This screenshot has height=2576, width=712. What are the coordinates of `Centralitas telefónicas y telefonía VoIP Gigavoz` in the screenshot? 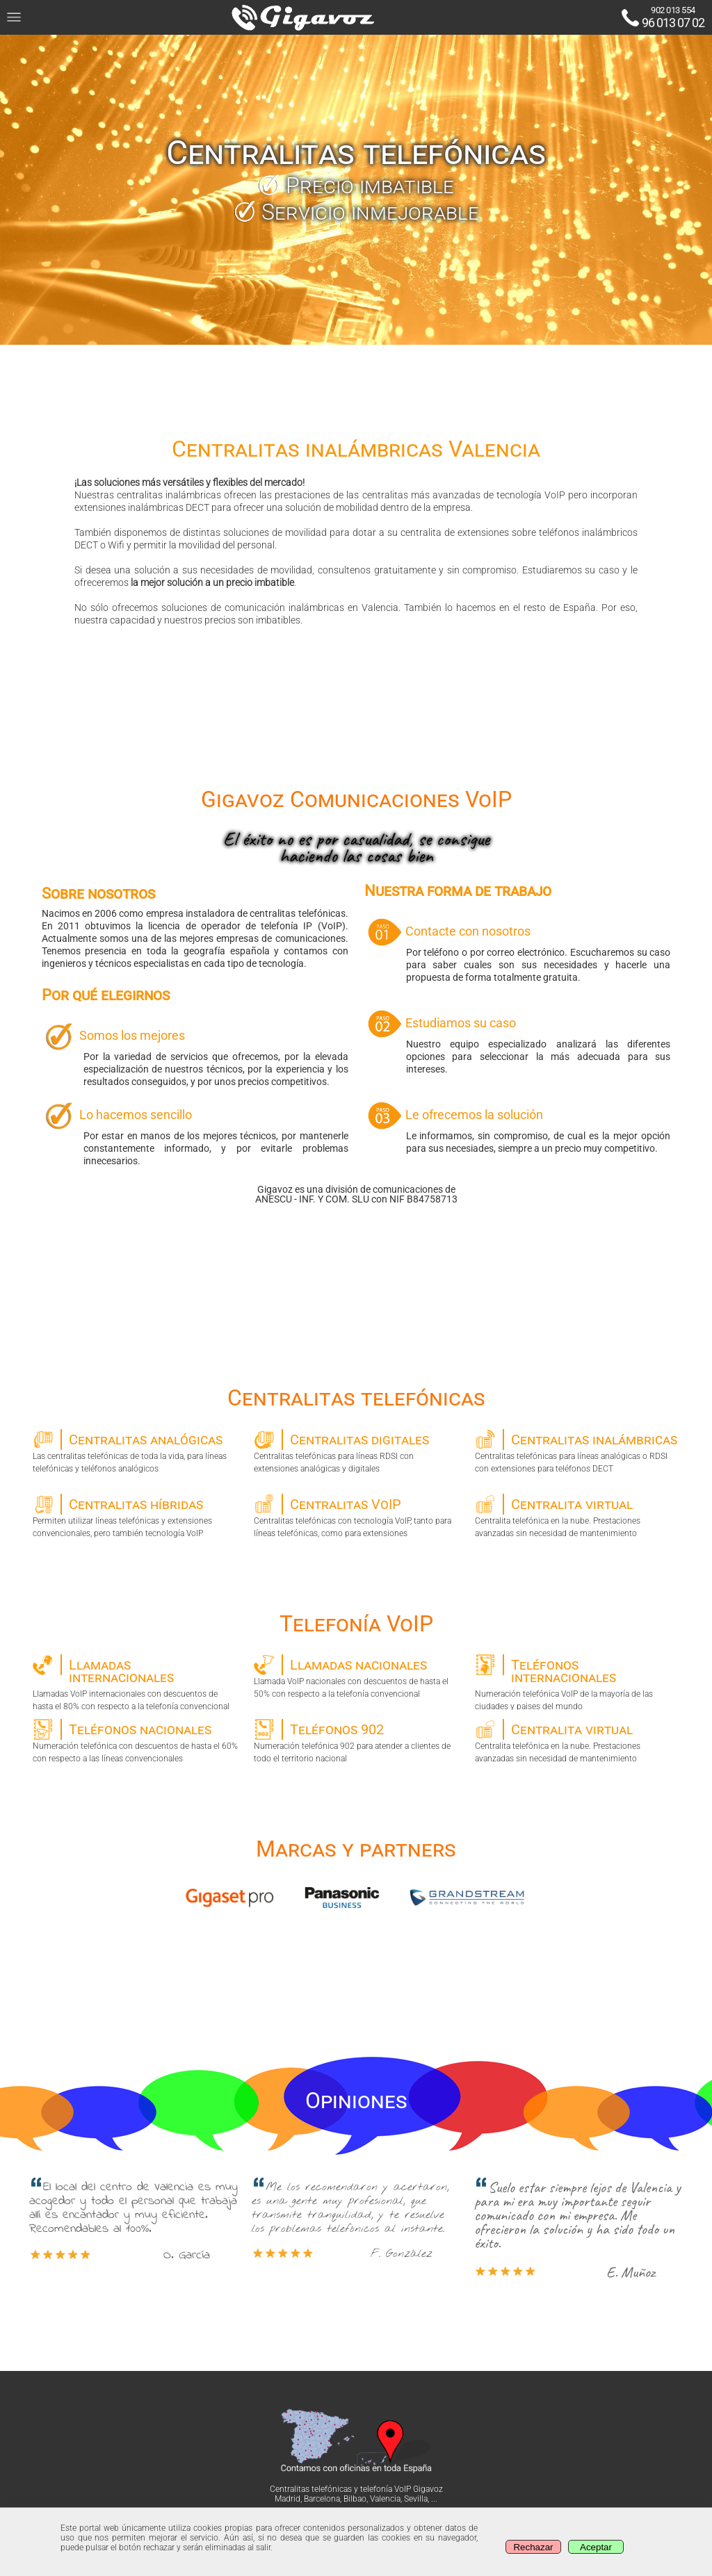 It's located at (356, 2489).